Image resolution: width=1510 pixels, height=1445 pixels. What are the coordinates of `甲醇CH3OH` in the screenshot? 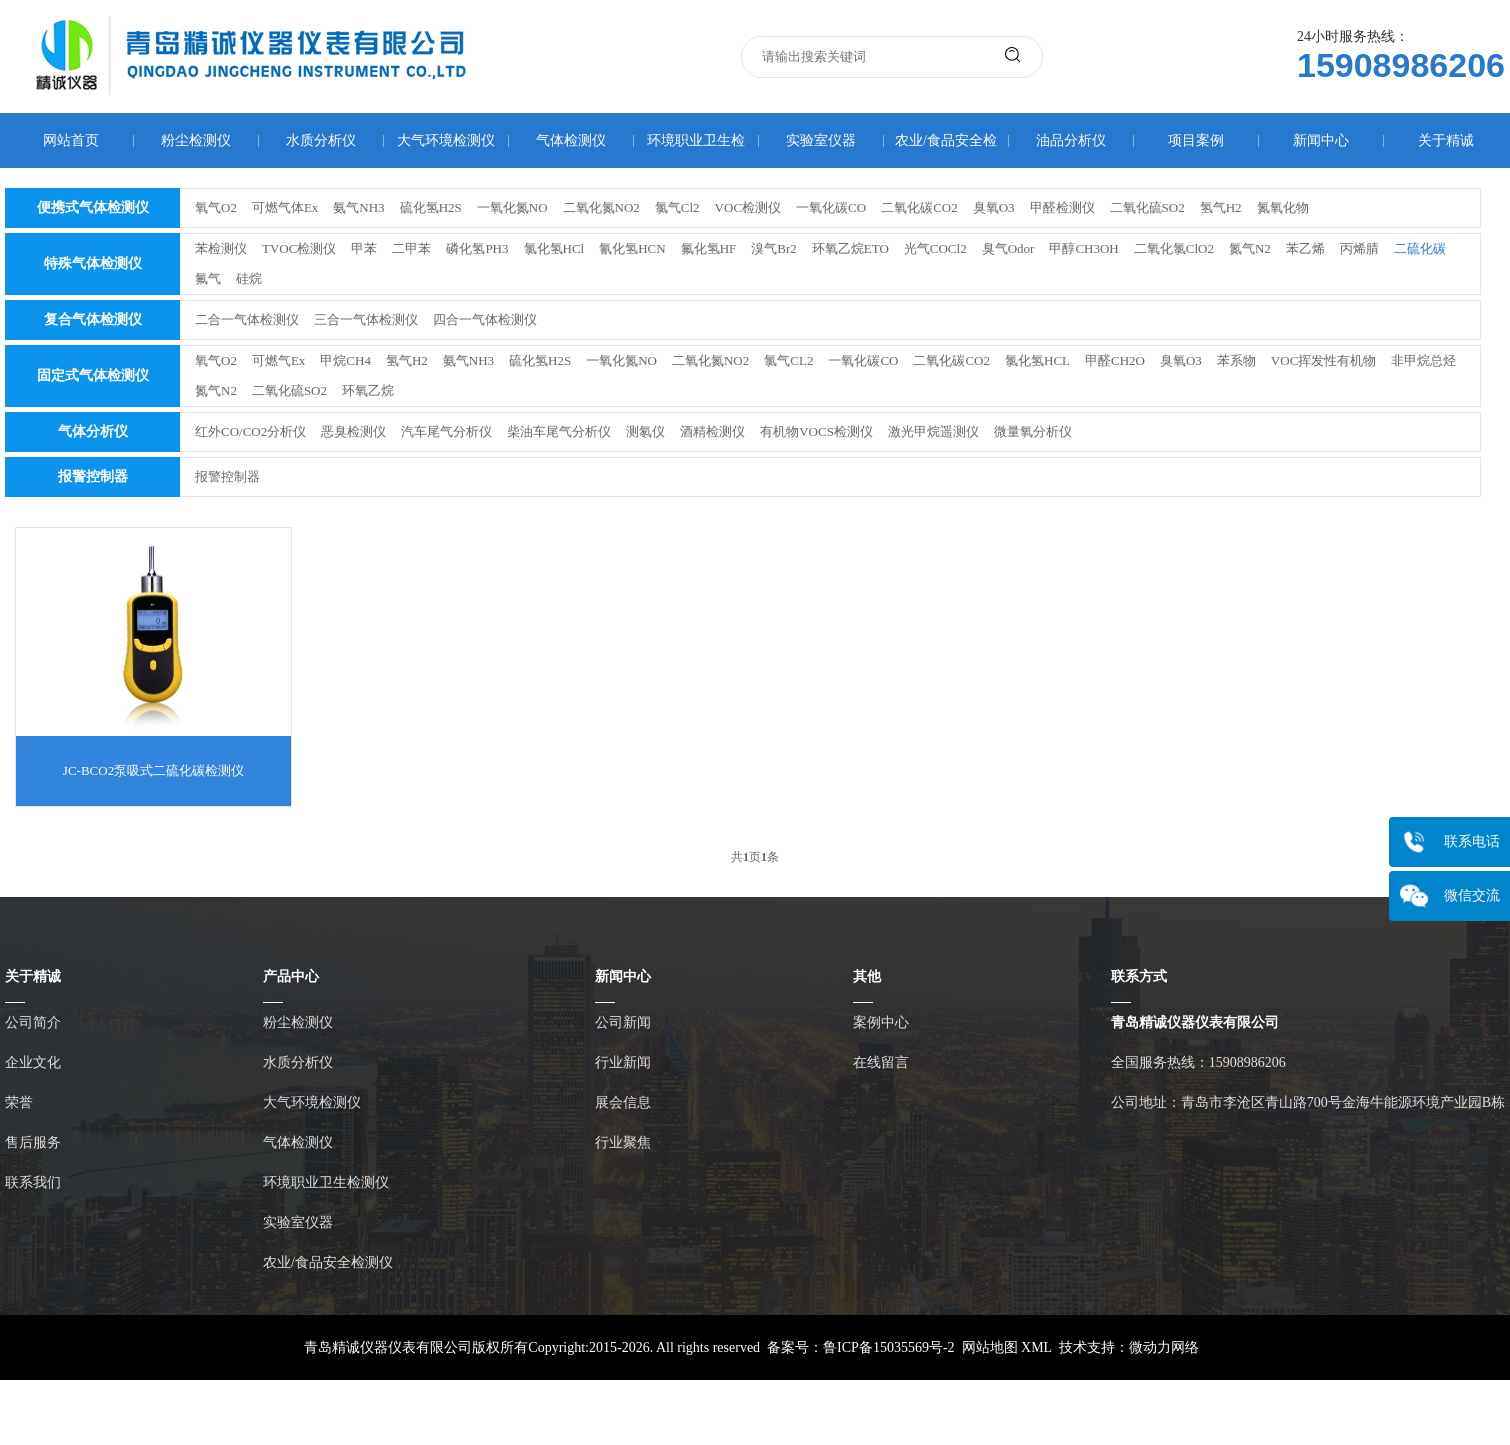 It's located at (1083, 248).